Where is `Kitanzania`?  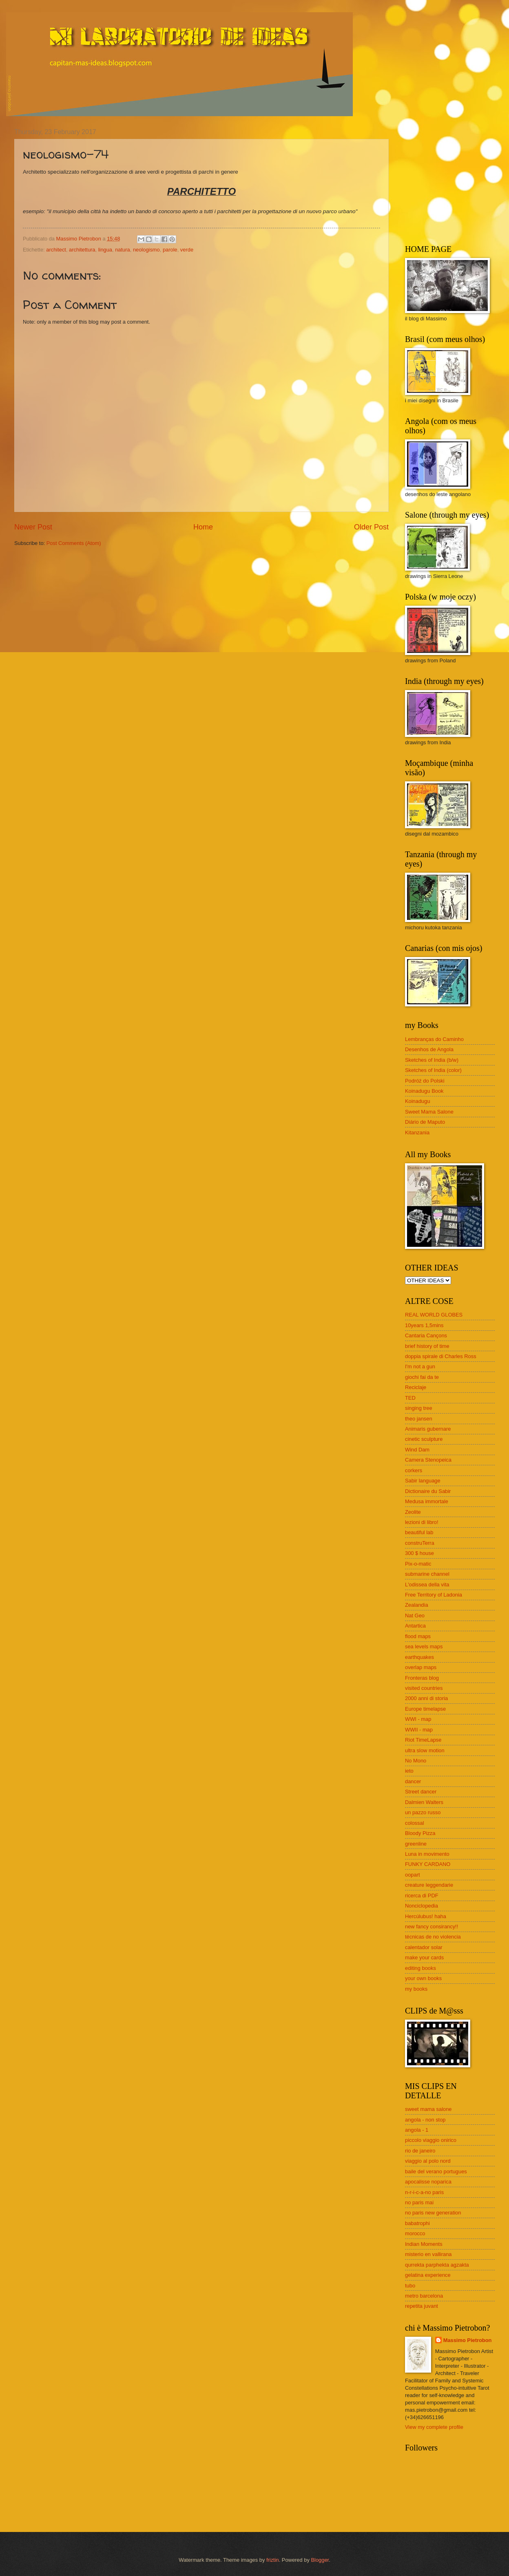
Kitanzania is located at coordinates (417, 1132).